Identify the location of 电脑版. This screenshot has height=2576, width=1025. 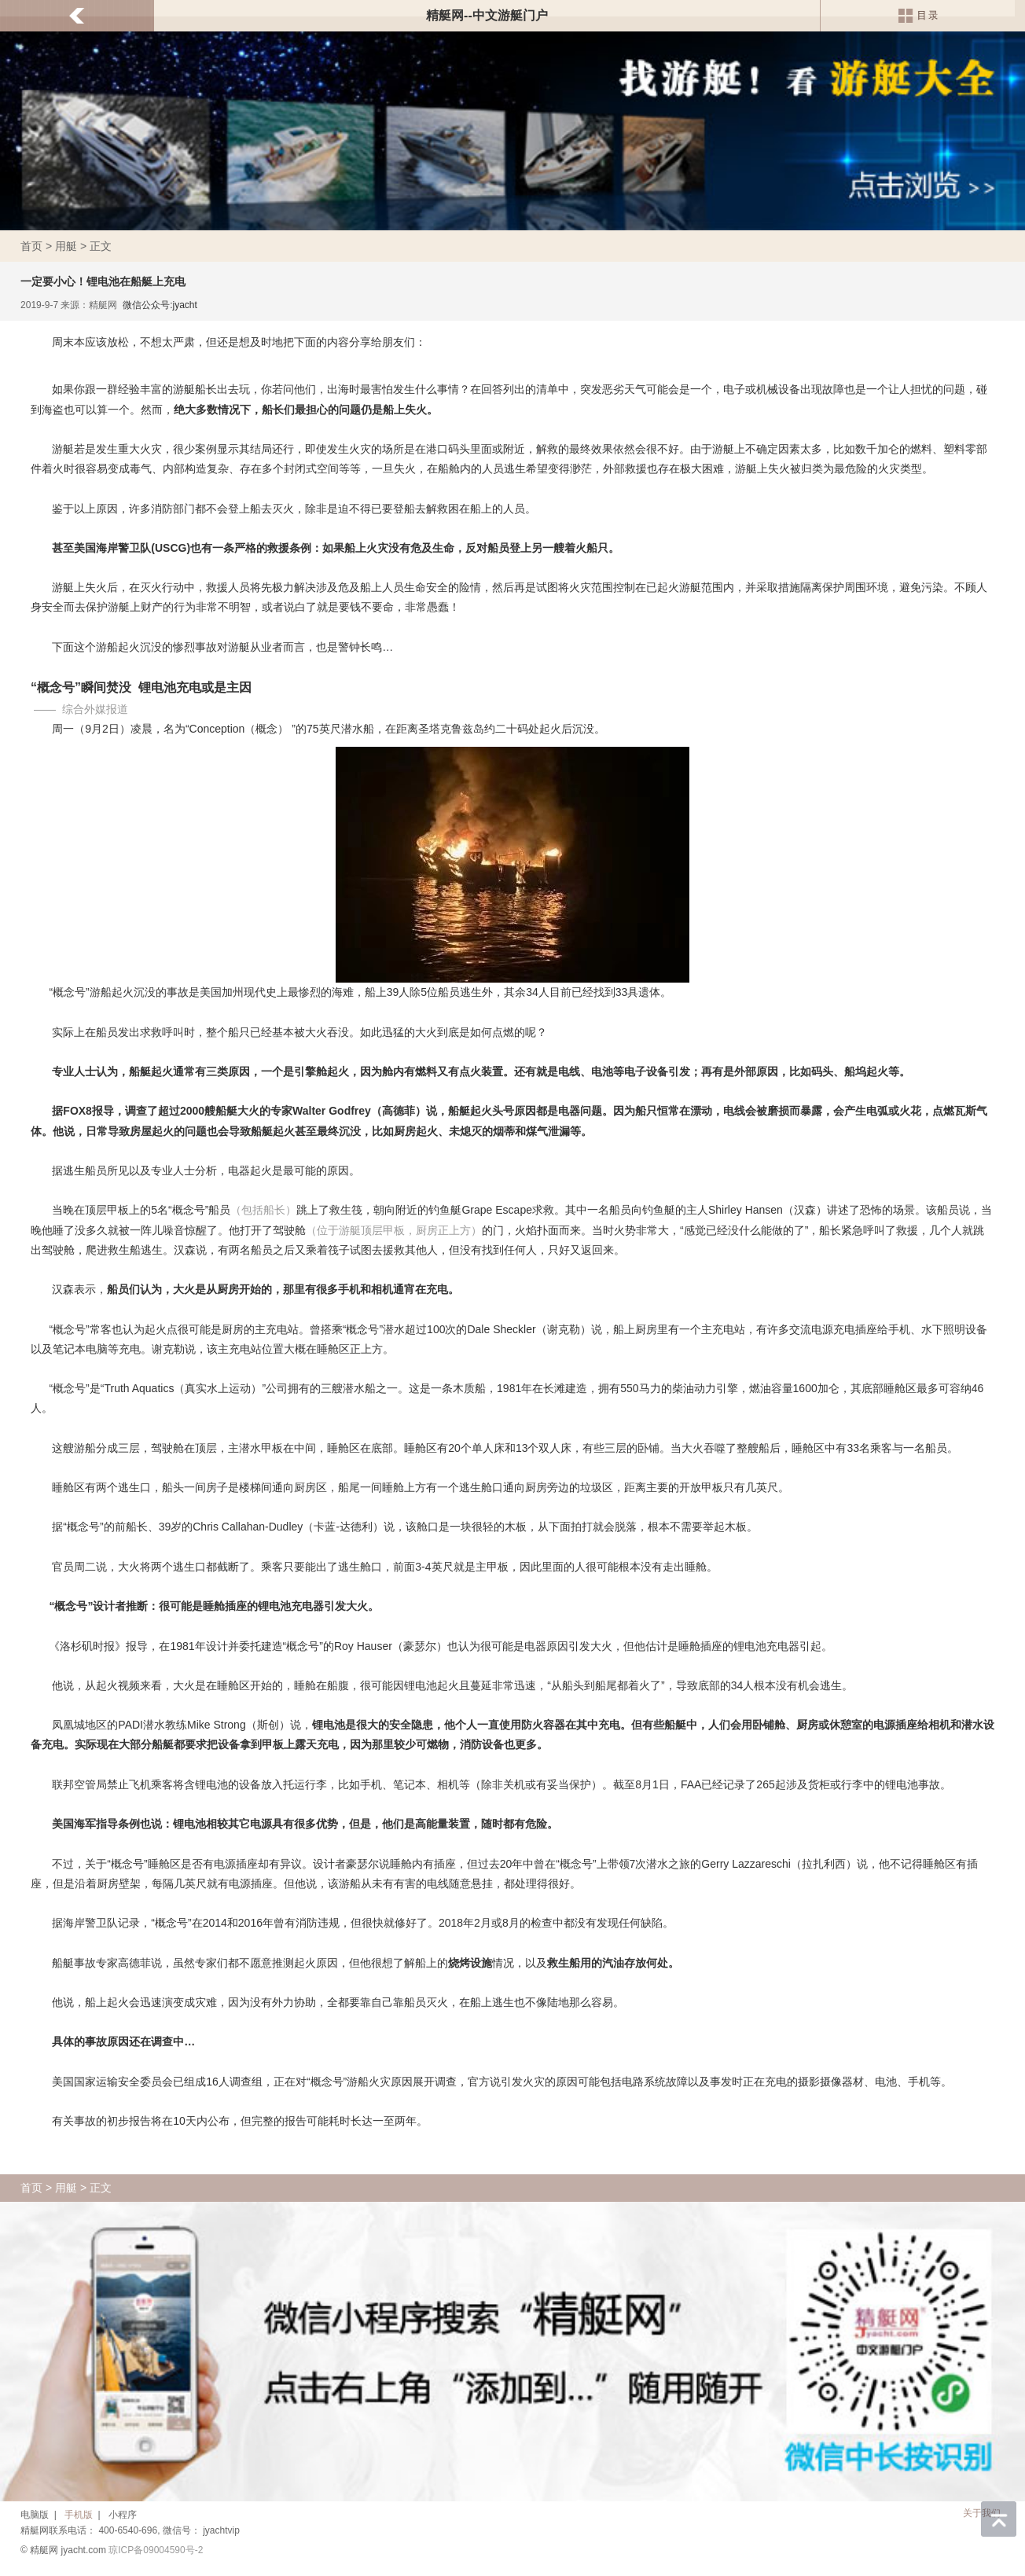
(34, 2514).